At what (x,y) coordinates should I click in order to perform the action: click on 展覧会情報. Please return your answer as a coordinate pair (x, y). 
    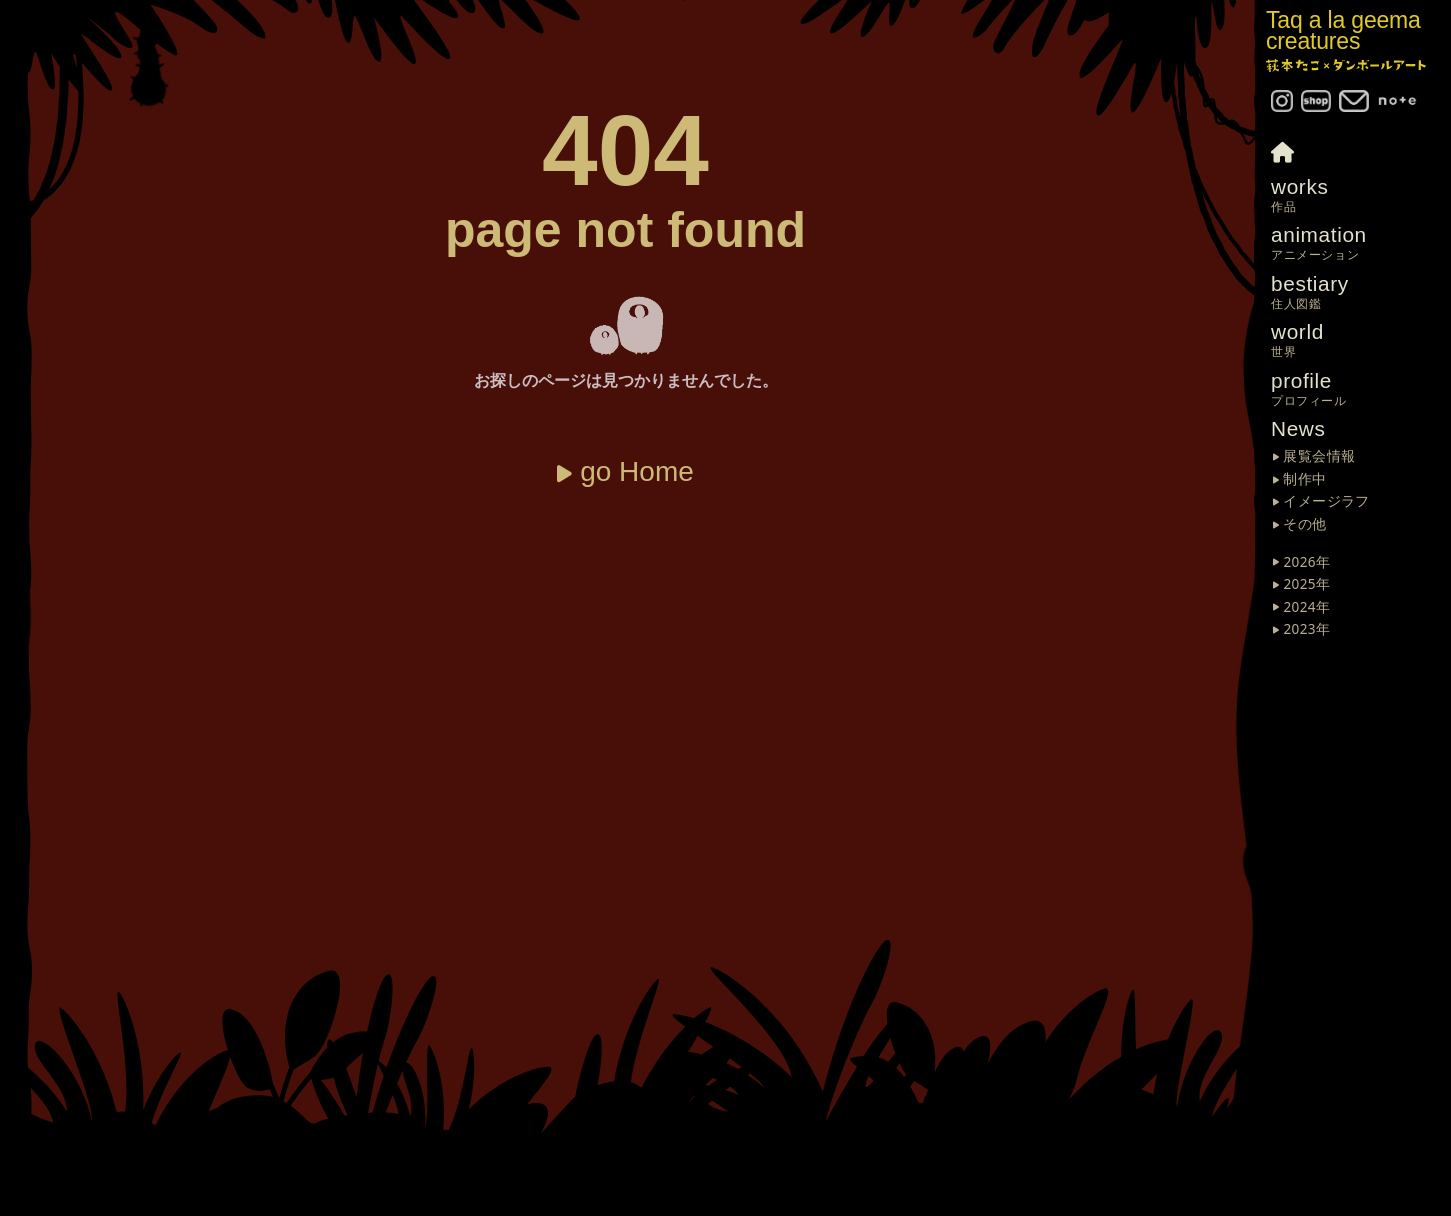
    Looking at the image, I should click on (1319, 457).